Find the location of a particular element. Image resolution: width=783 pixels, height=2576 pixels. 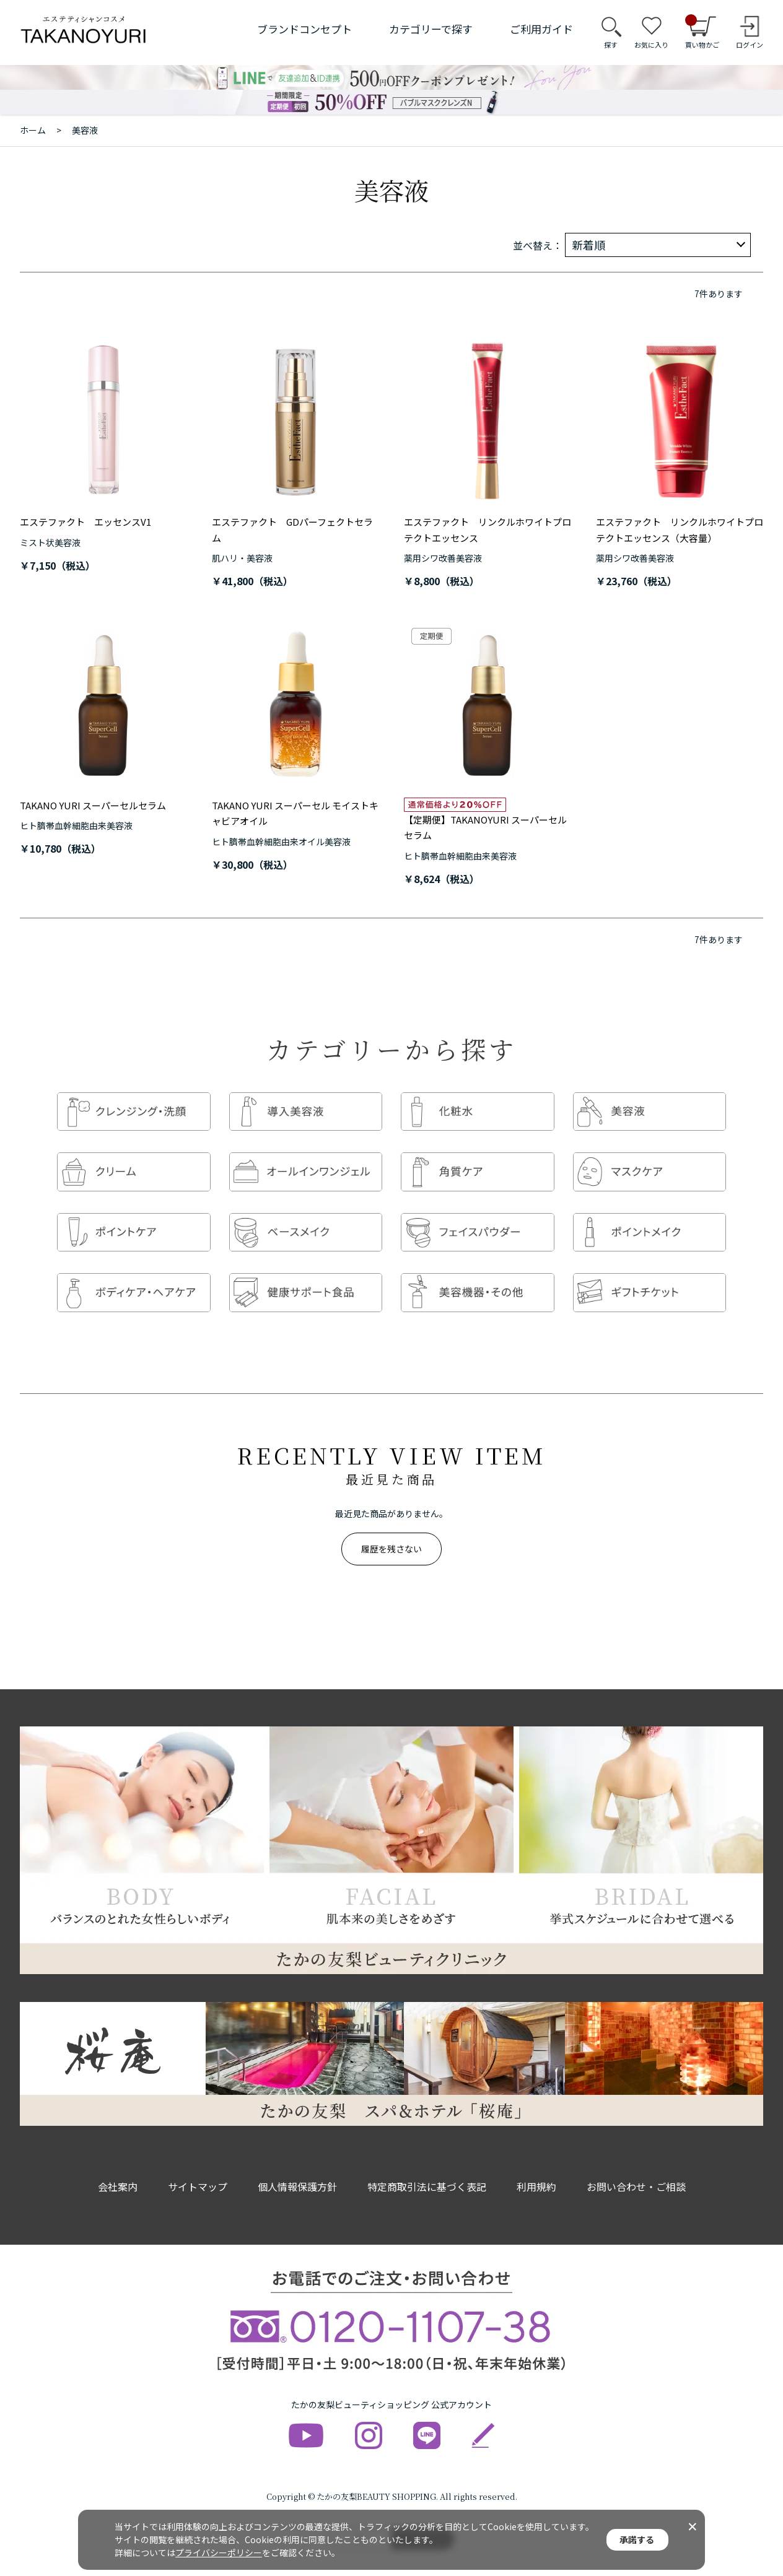

エステファクト エッセンスV1 is located at coordinates (85, 521).